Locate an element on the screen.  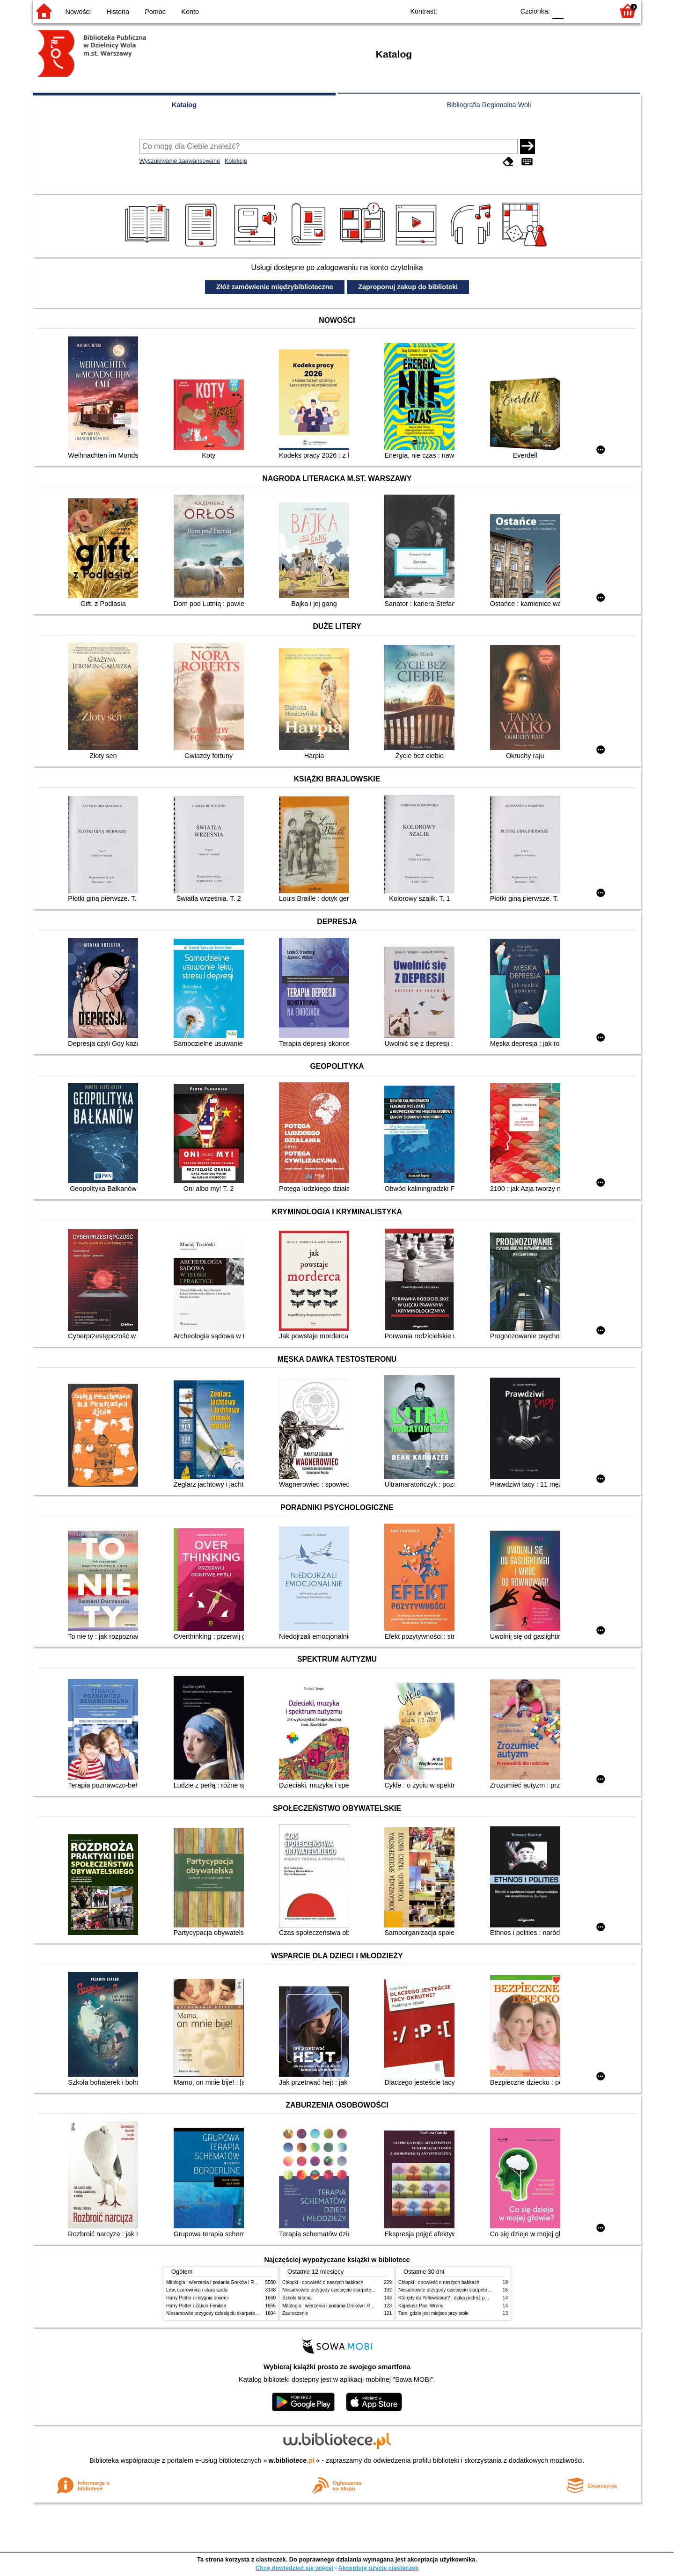
Historia is located at coordinates (117, 11).